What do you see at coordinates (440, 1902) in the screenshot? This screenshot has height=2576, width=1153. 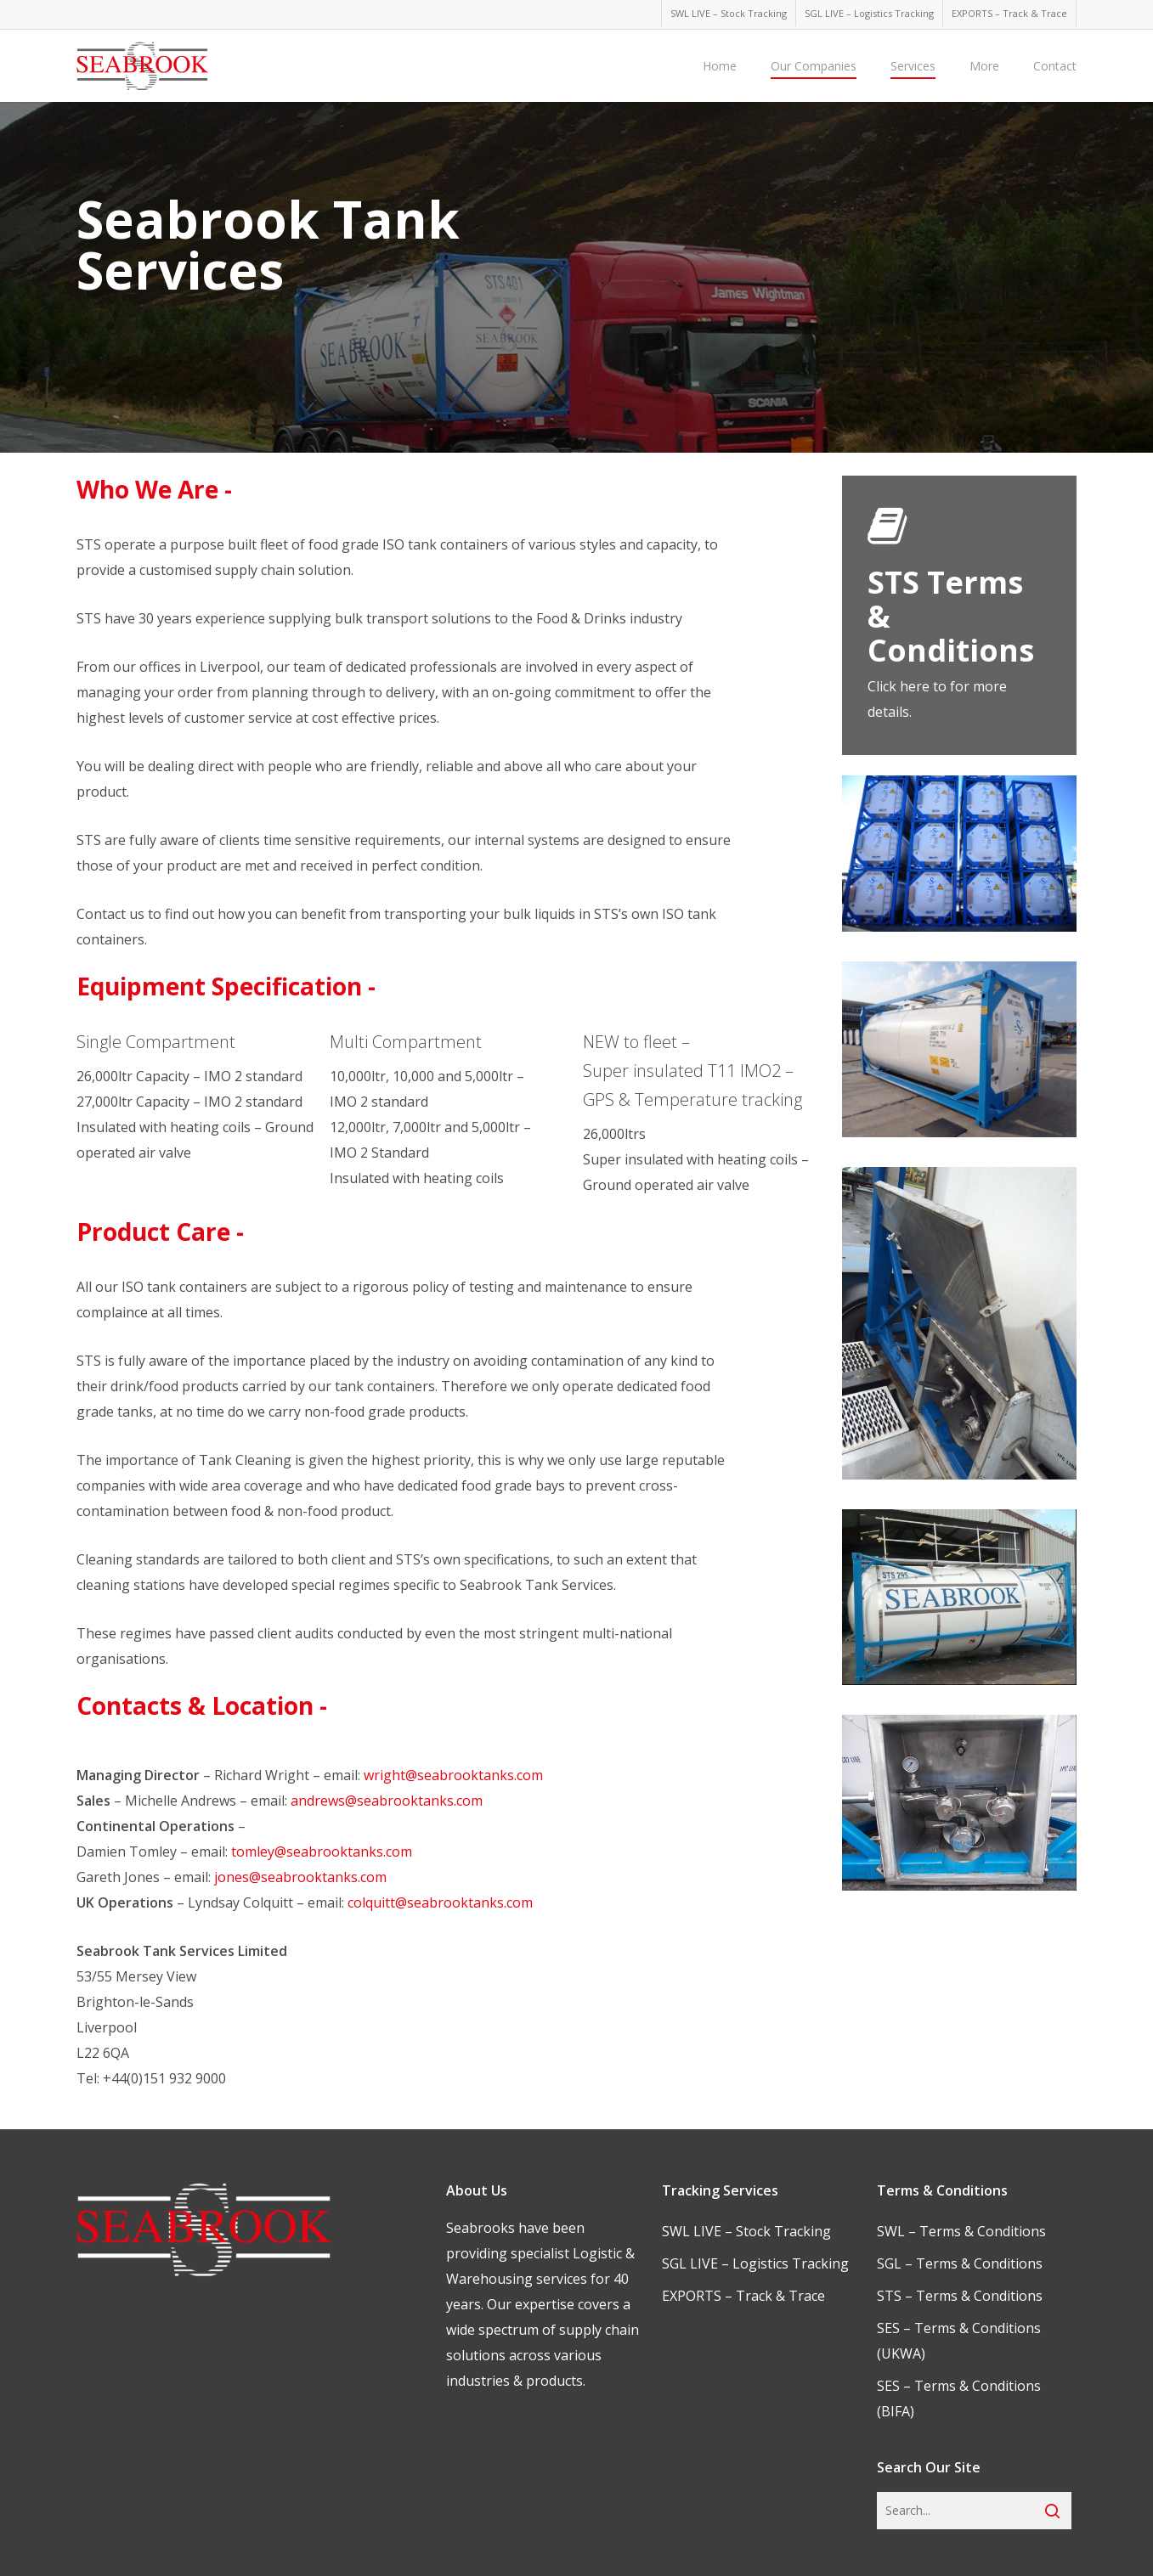 I see `colquitt@seabrooktanks.com` at bounding box center [440, 1902].